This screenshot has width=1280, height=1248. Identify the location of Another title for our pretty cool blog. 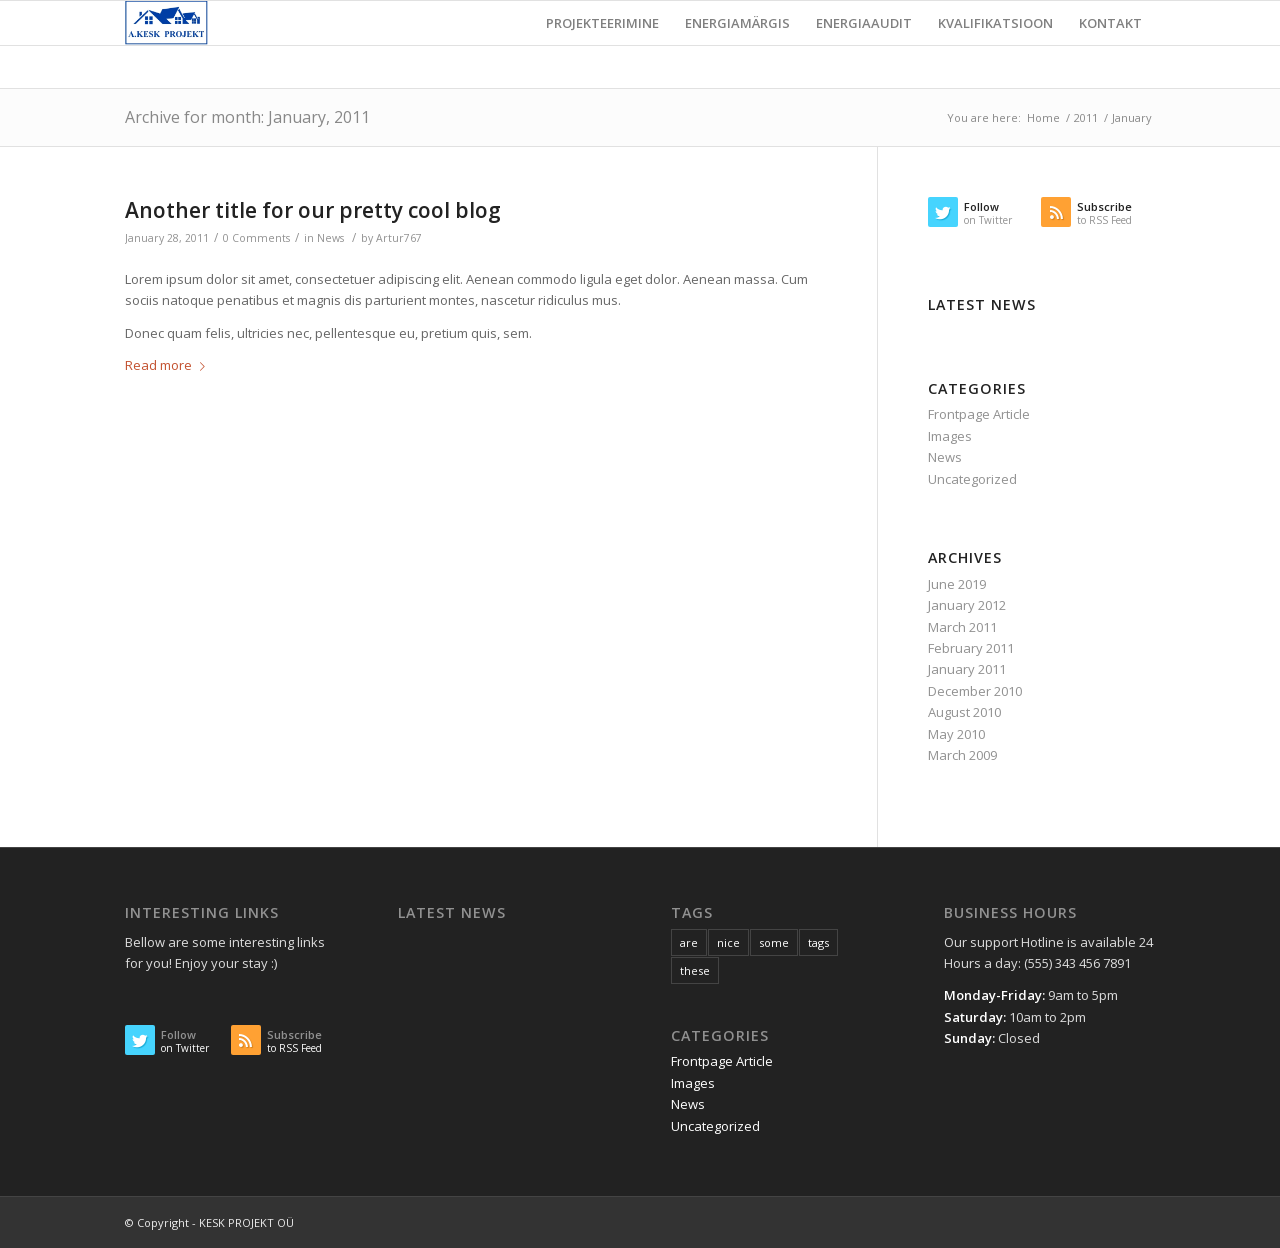
(313, 210).